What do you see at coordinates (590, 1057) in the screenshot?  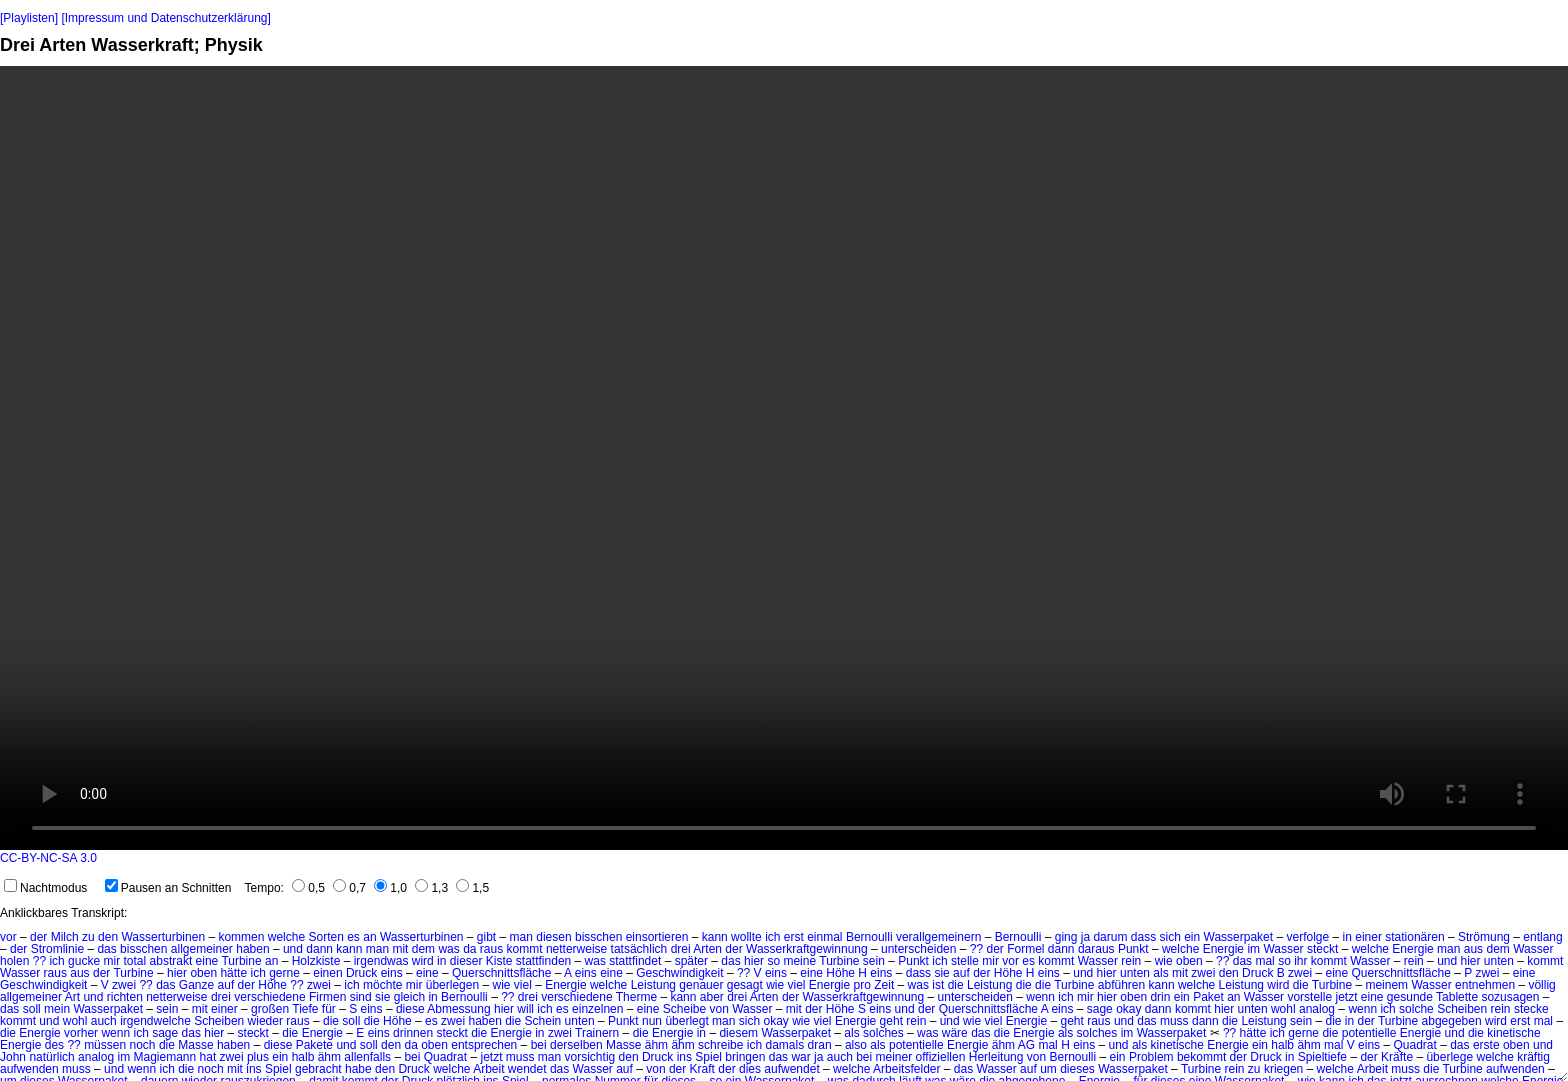 I see `vorsichtig` at bounding box center [590, 1057].